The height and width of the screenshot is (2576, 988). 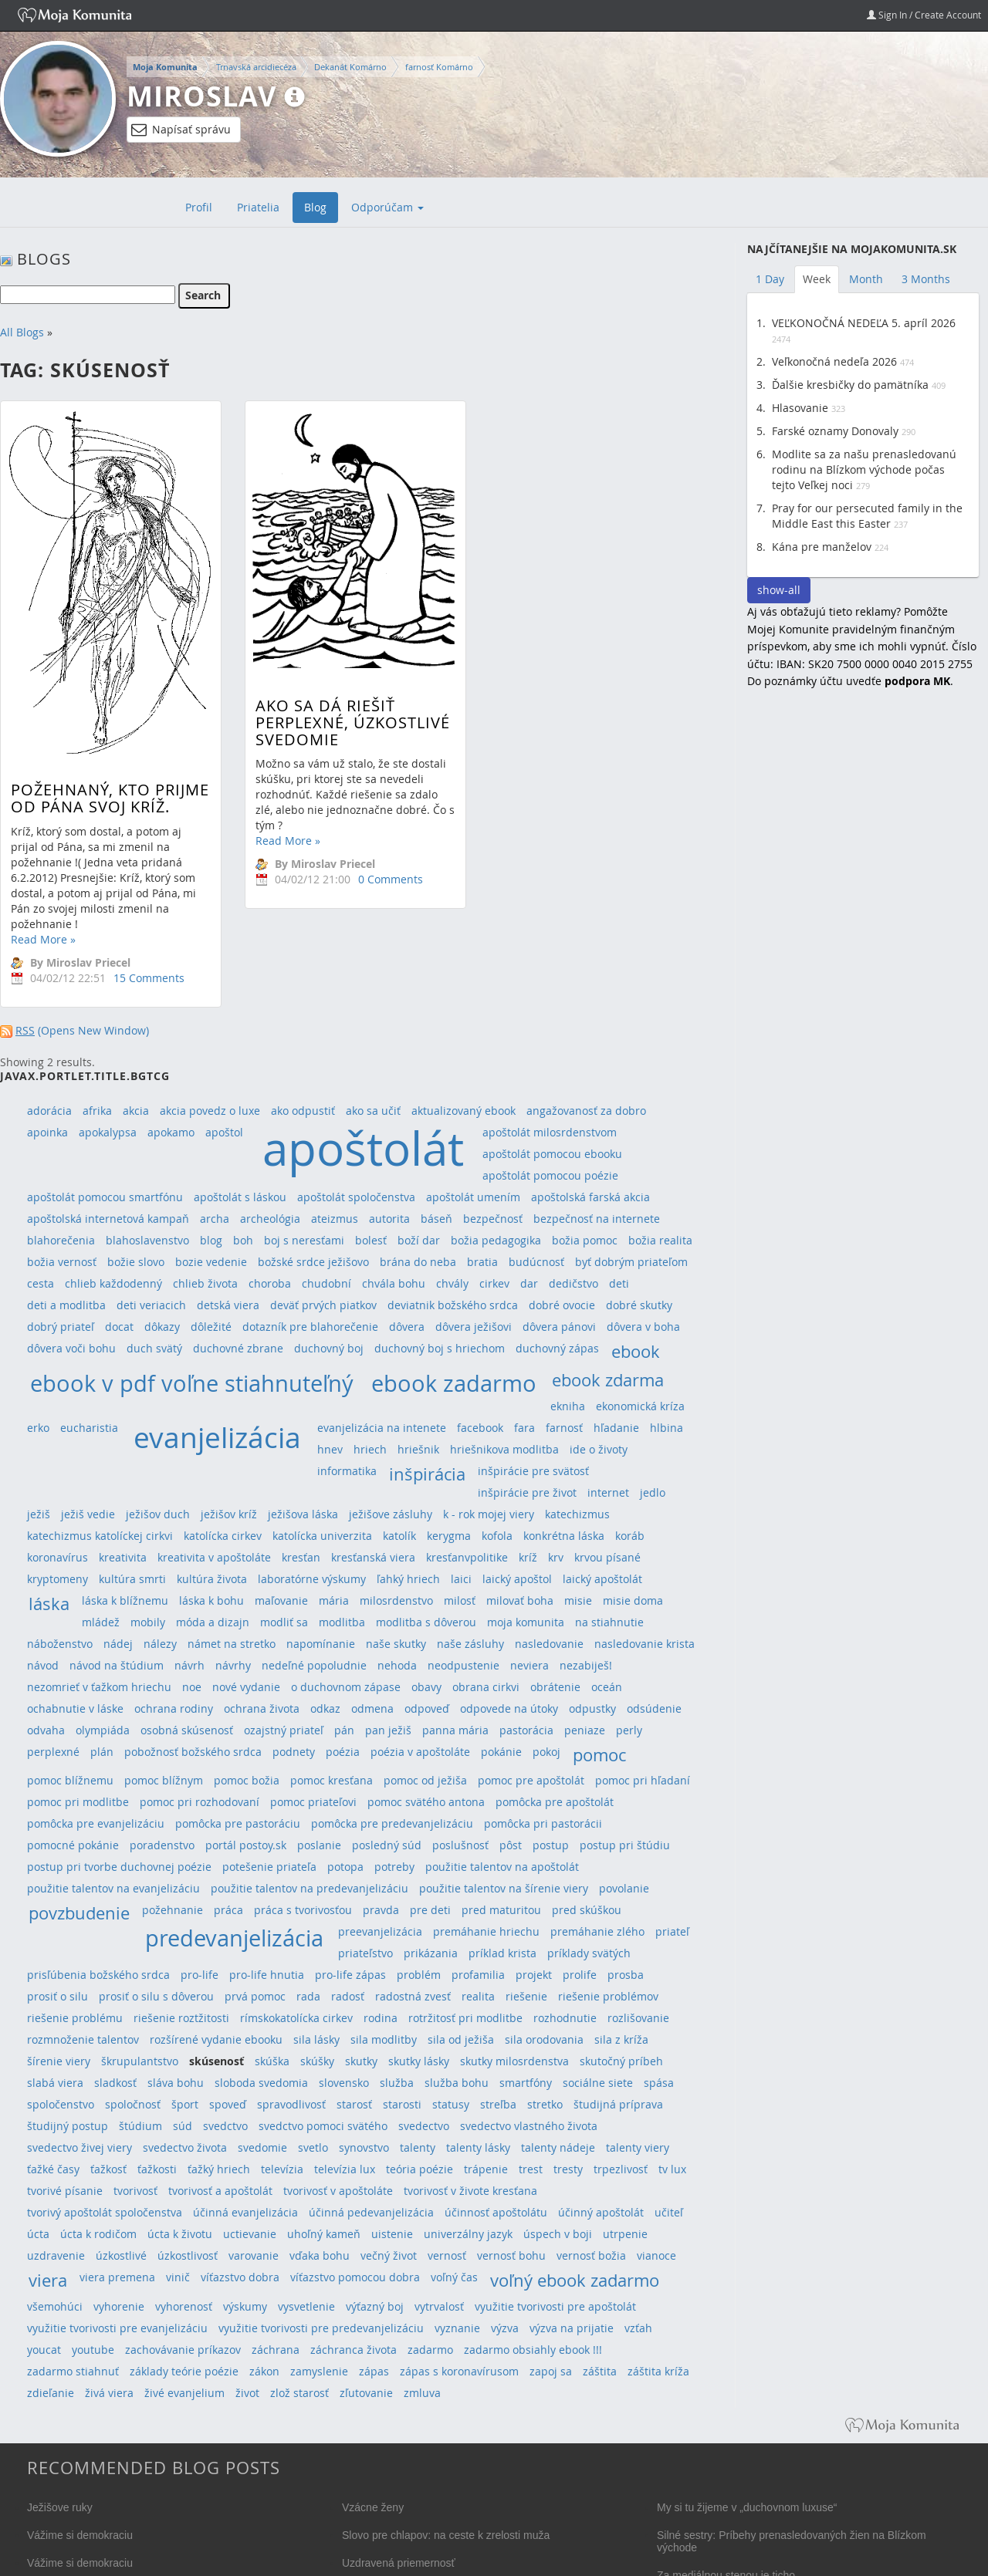 What do you see at coordinates (498, 2104) in the screenshot?
I see `streľba` at bounding box center [498, 2104].